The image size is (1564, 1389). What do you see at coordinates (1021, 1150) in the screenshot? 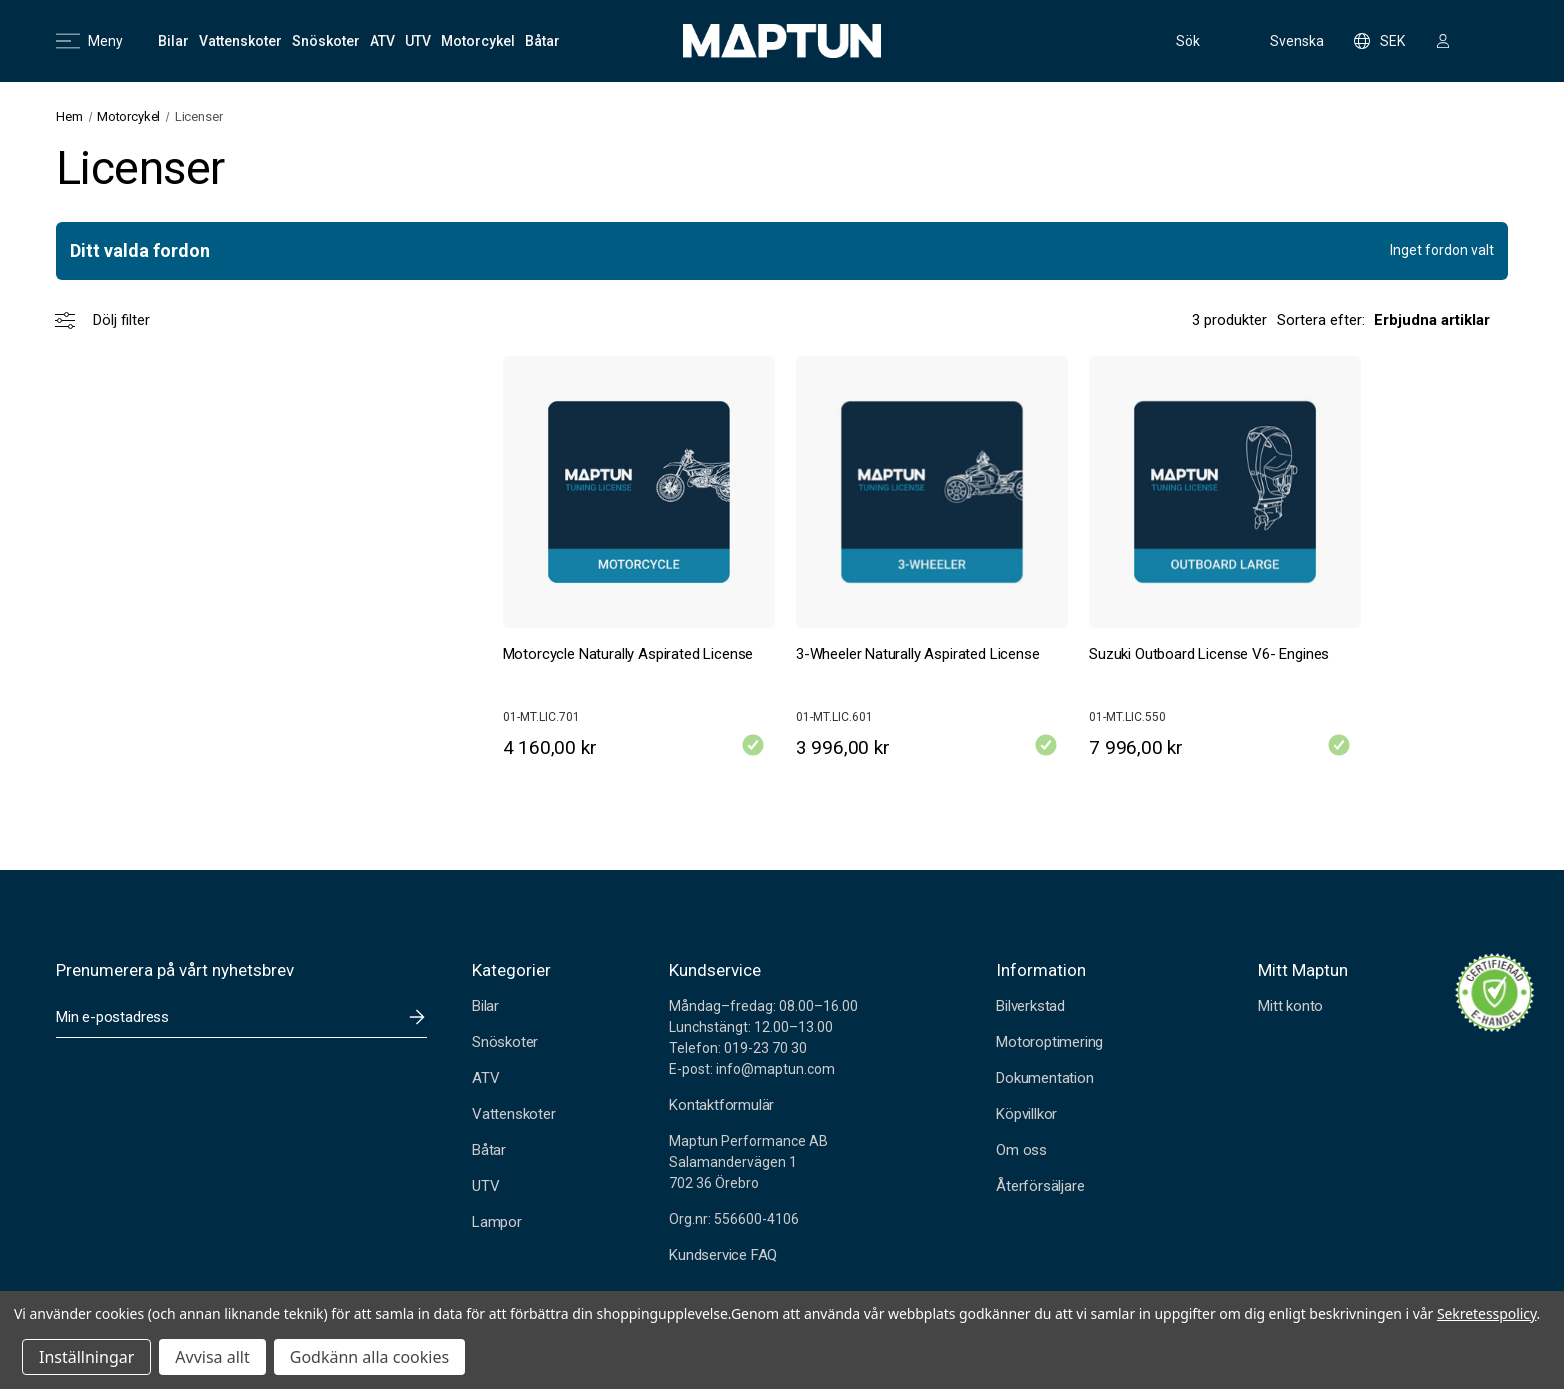
I see `Om oss` at bounding box center [1021, 1150].